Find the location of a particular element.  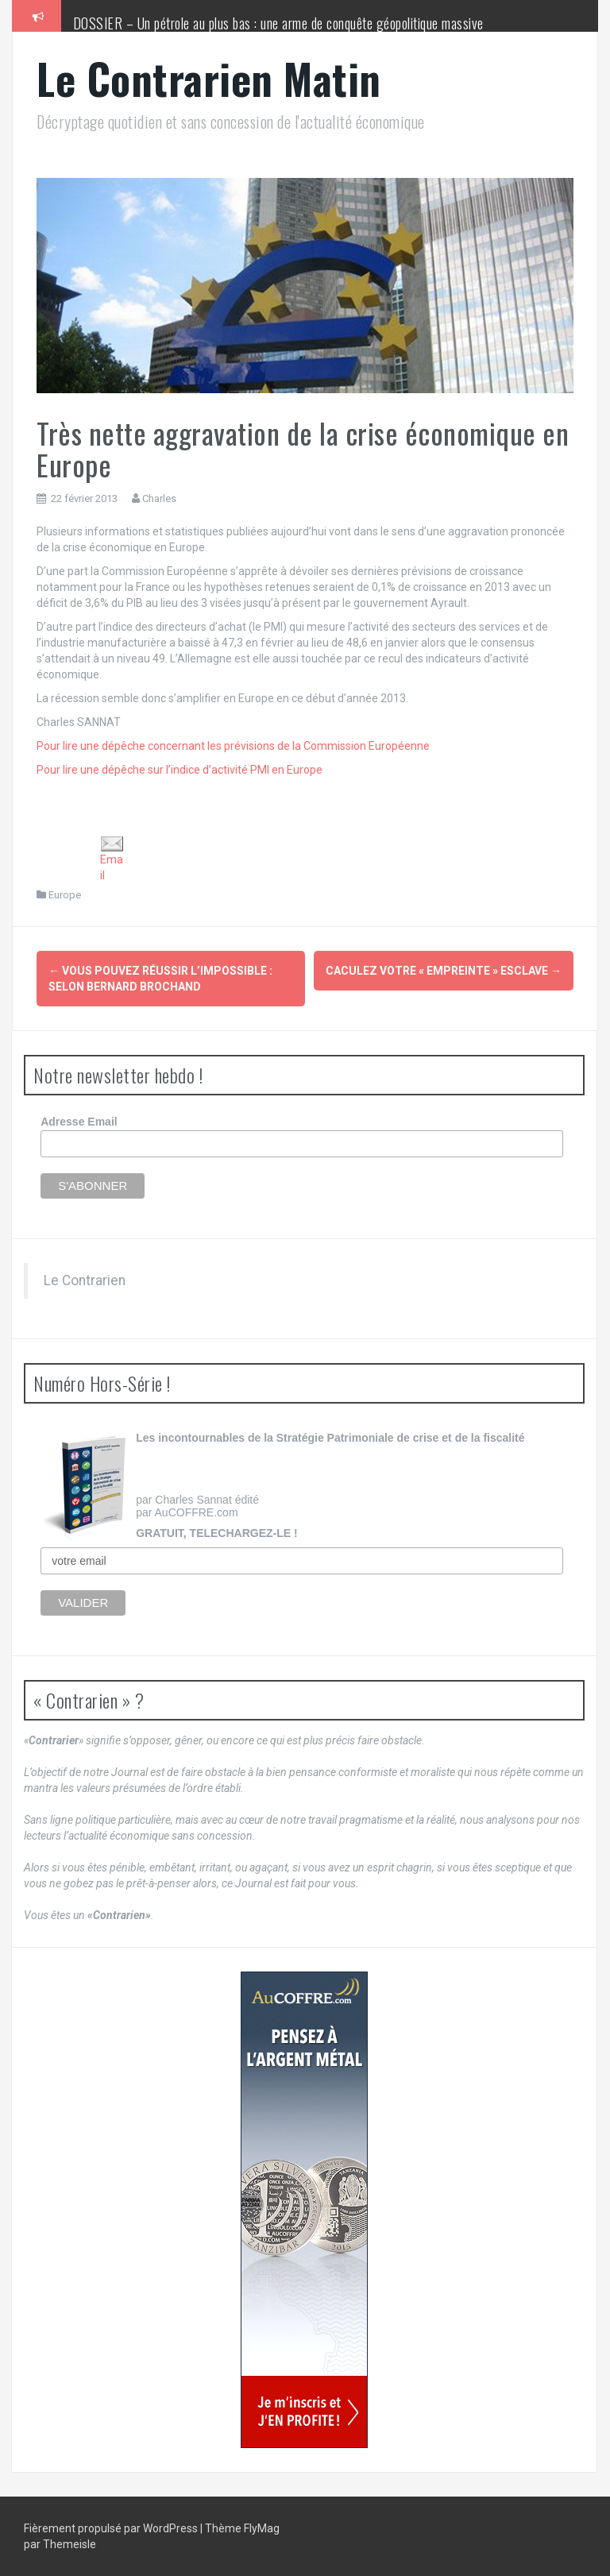

Email is located at coordinates (112, 859).